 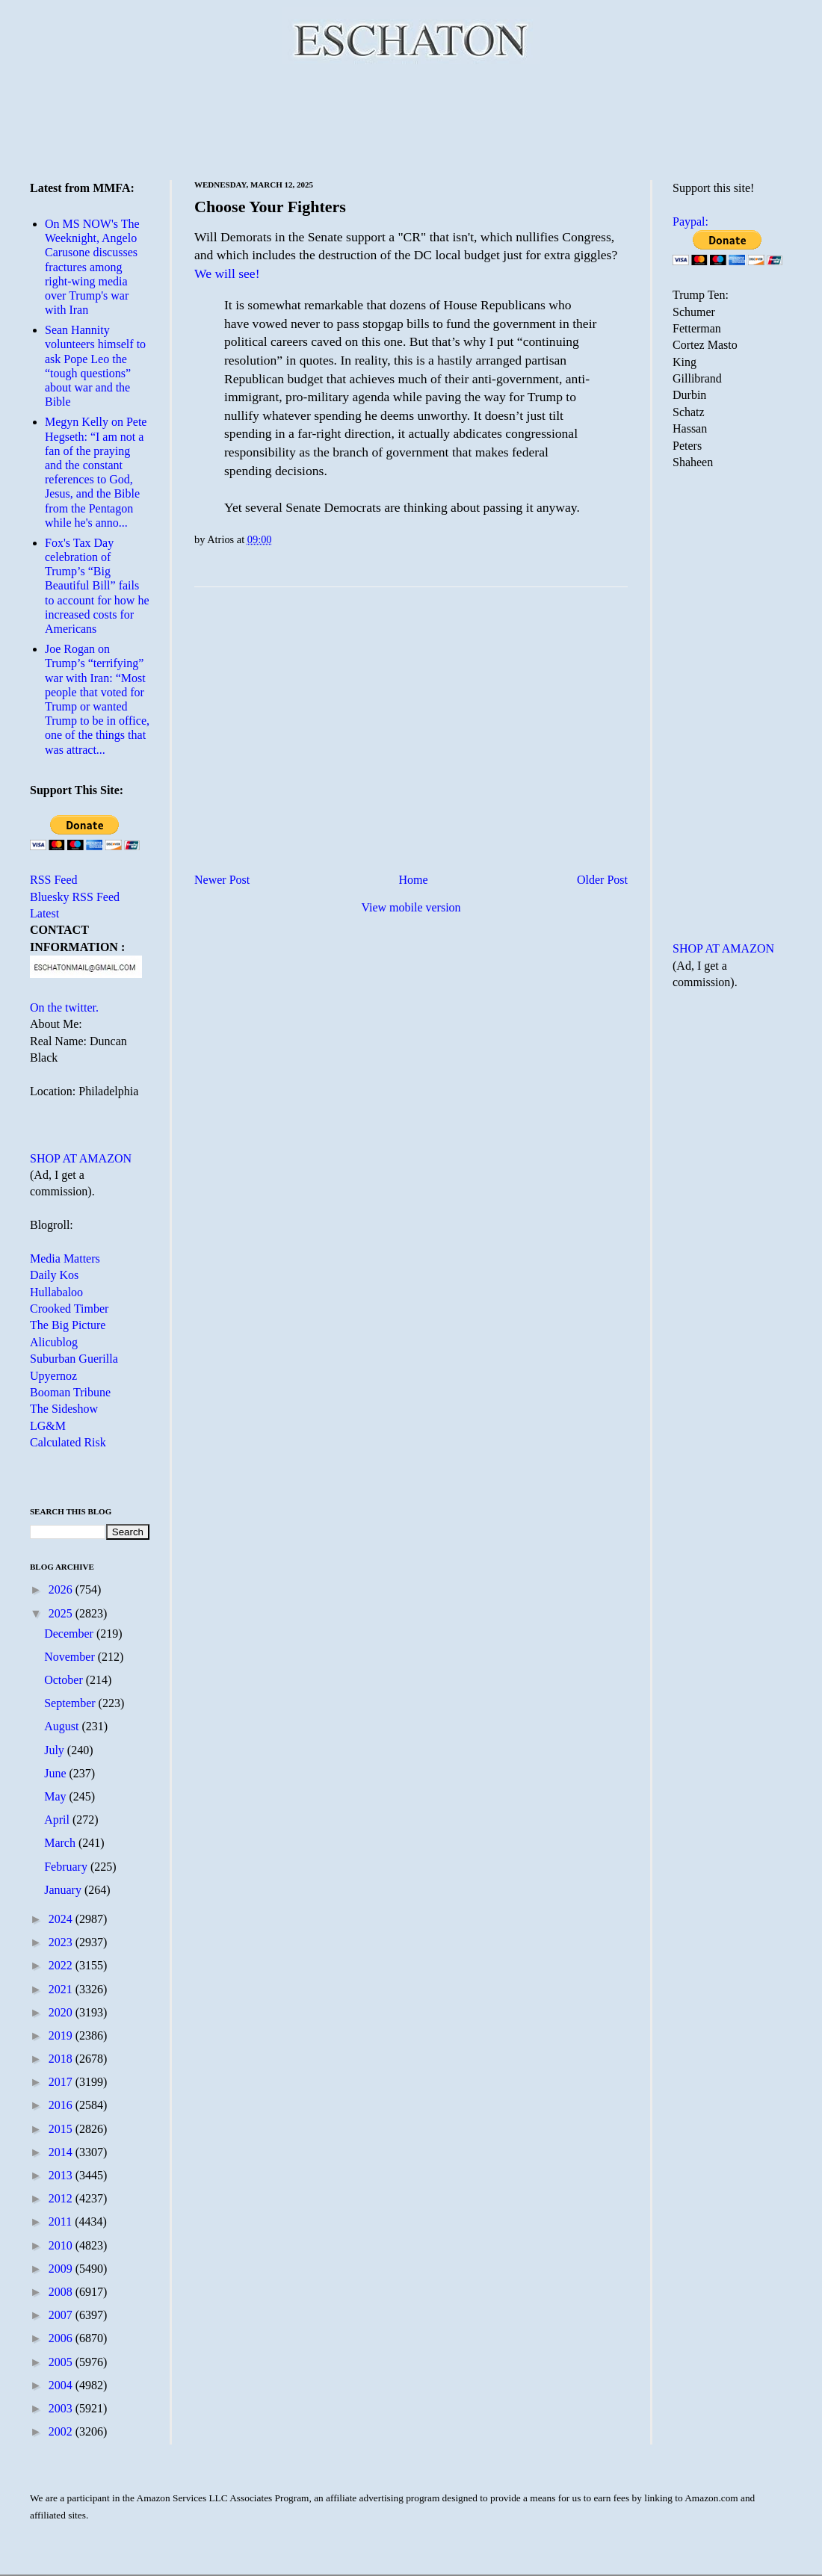 I want to click on Booman Tribune, so click(x=70, y=1392).